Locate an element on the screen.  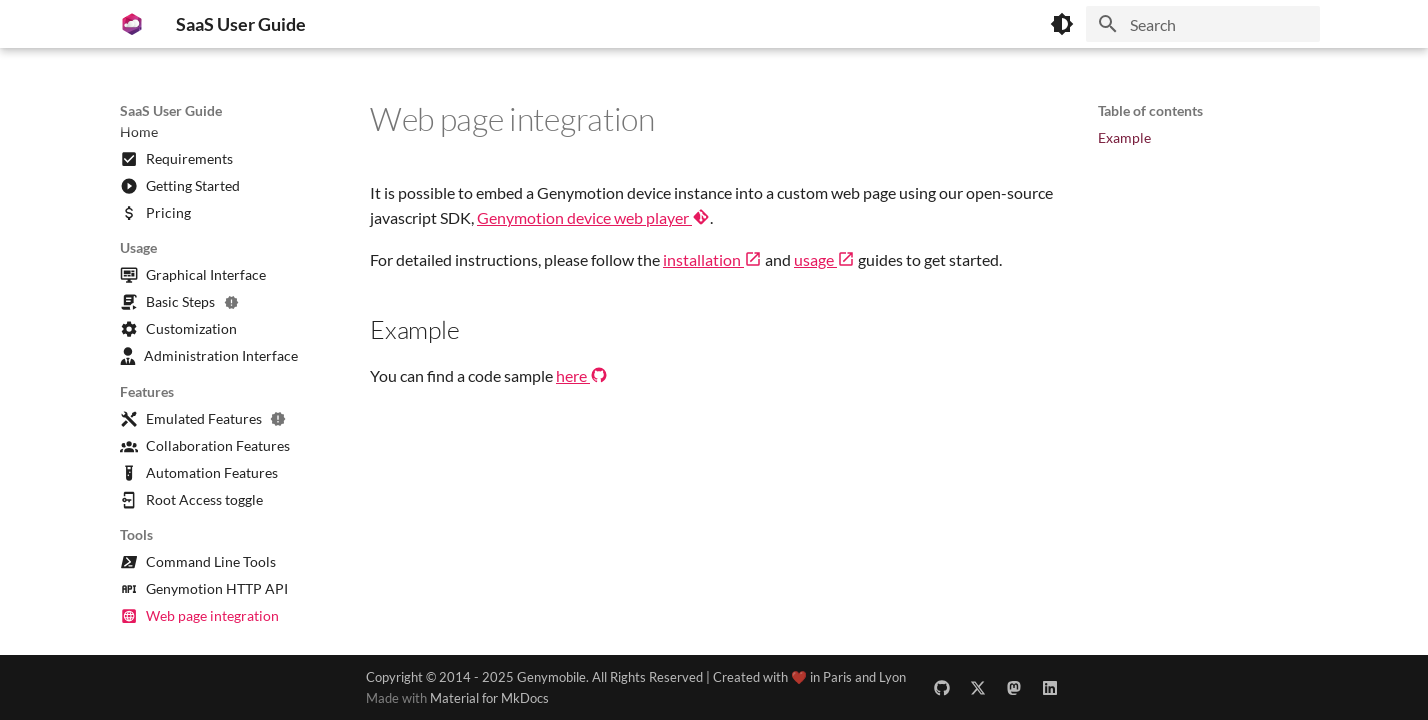
installation is located at coordinates (712, 259).